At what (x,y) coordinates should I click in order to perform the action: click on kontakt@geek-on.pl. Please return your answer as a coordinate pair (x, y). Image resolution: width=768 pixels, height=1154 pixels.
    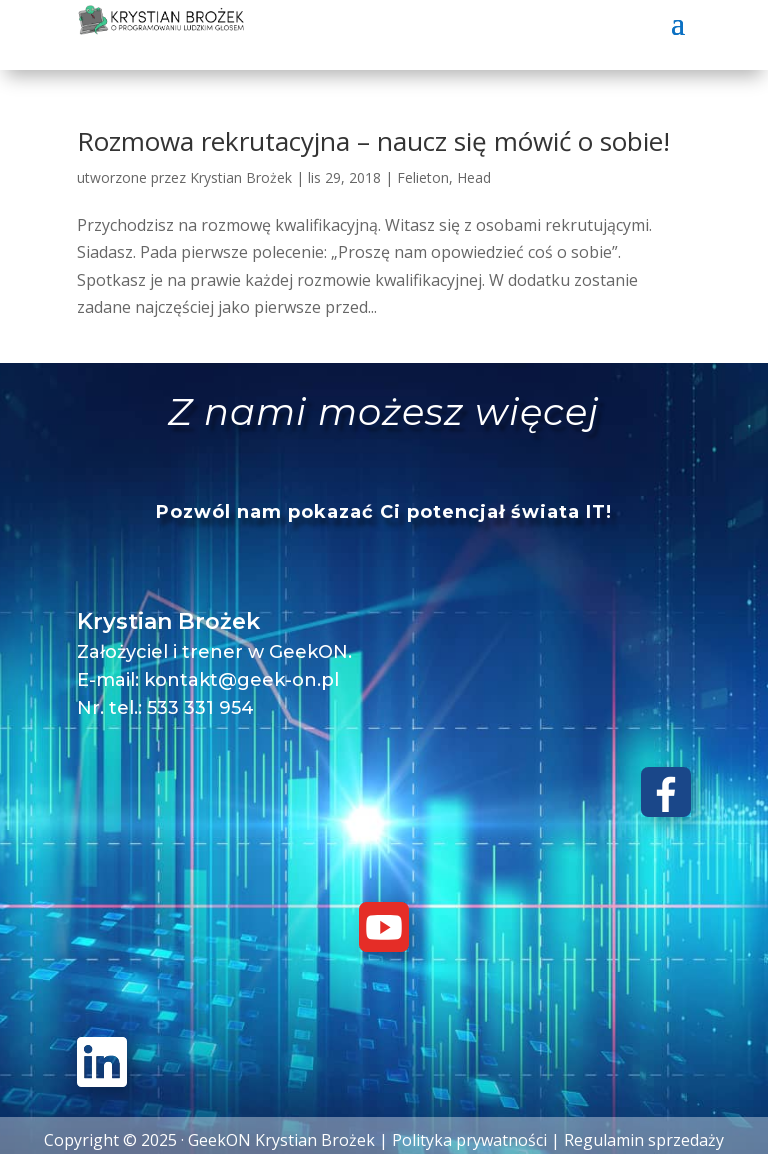
    Looking at the image, I should click on (241, 680).